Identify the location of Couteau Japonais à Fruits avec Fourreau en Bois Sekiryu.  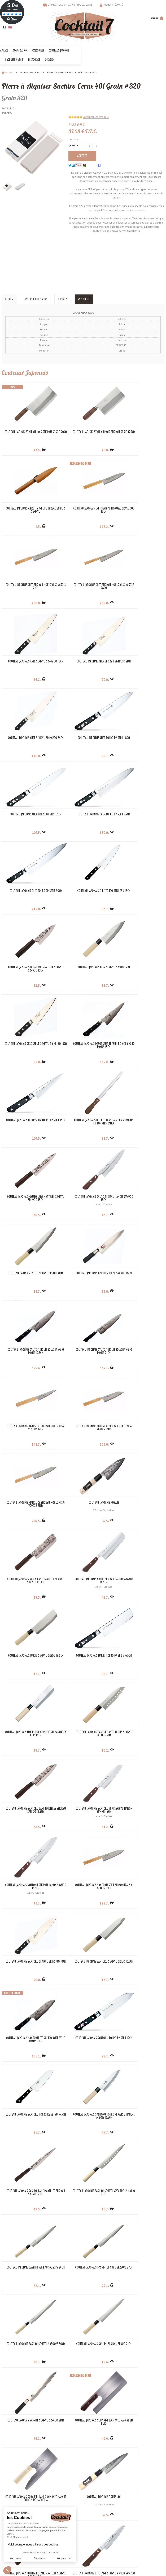
(137, 431).